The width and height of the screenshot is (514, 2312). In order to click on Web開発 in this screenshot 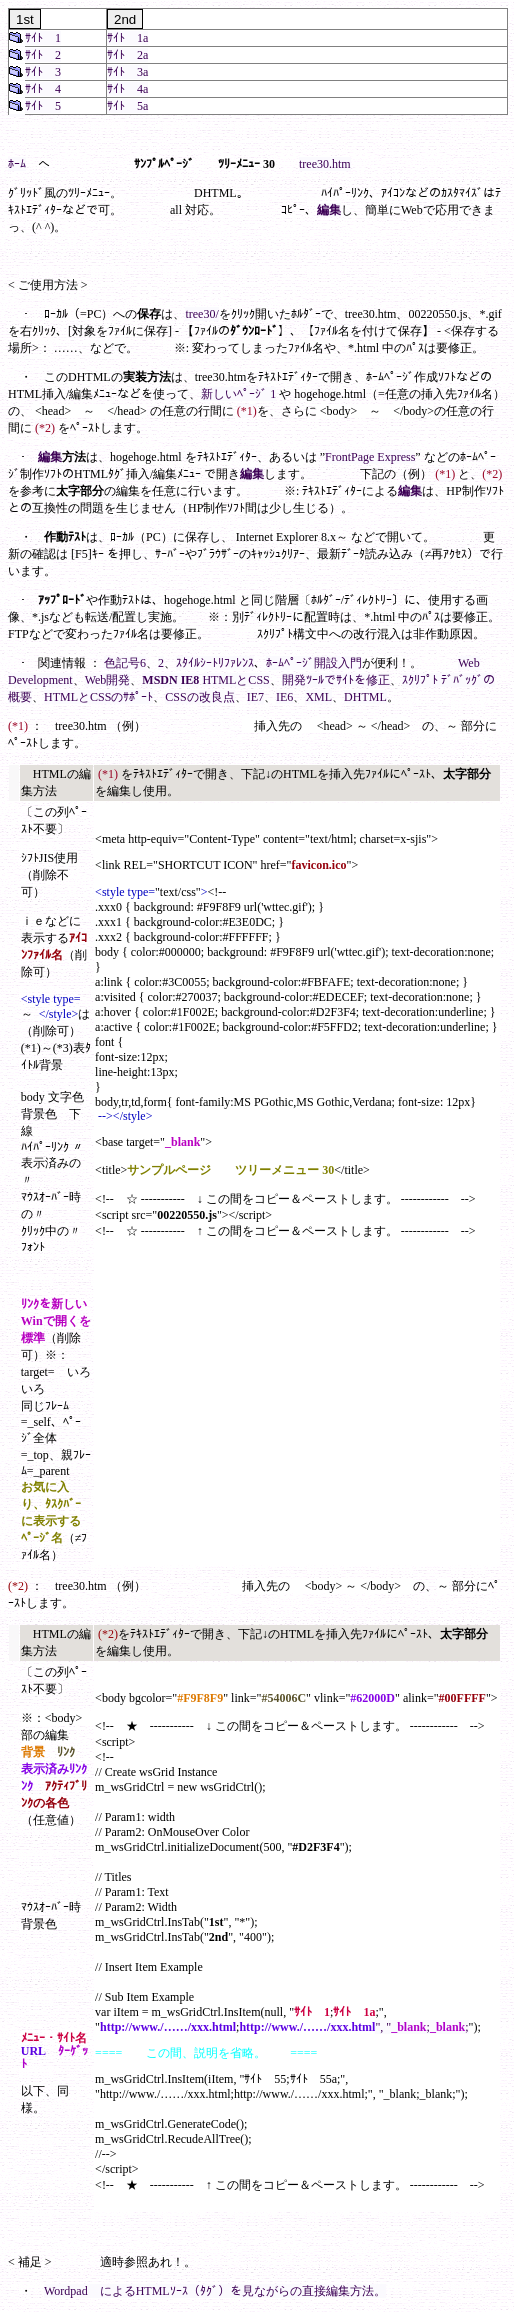, I will do `click(108, 680)`.